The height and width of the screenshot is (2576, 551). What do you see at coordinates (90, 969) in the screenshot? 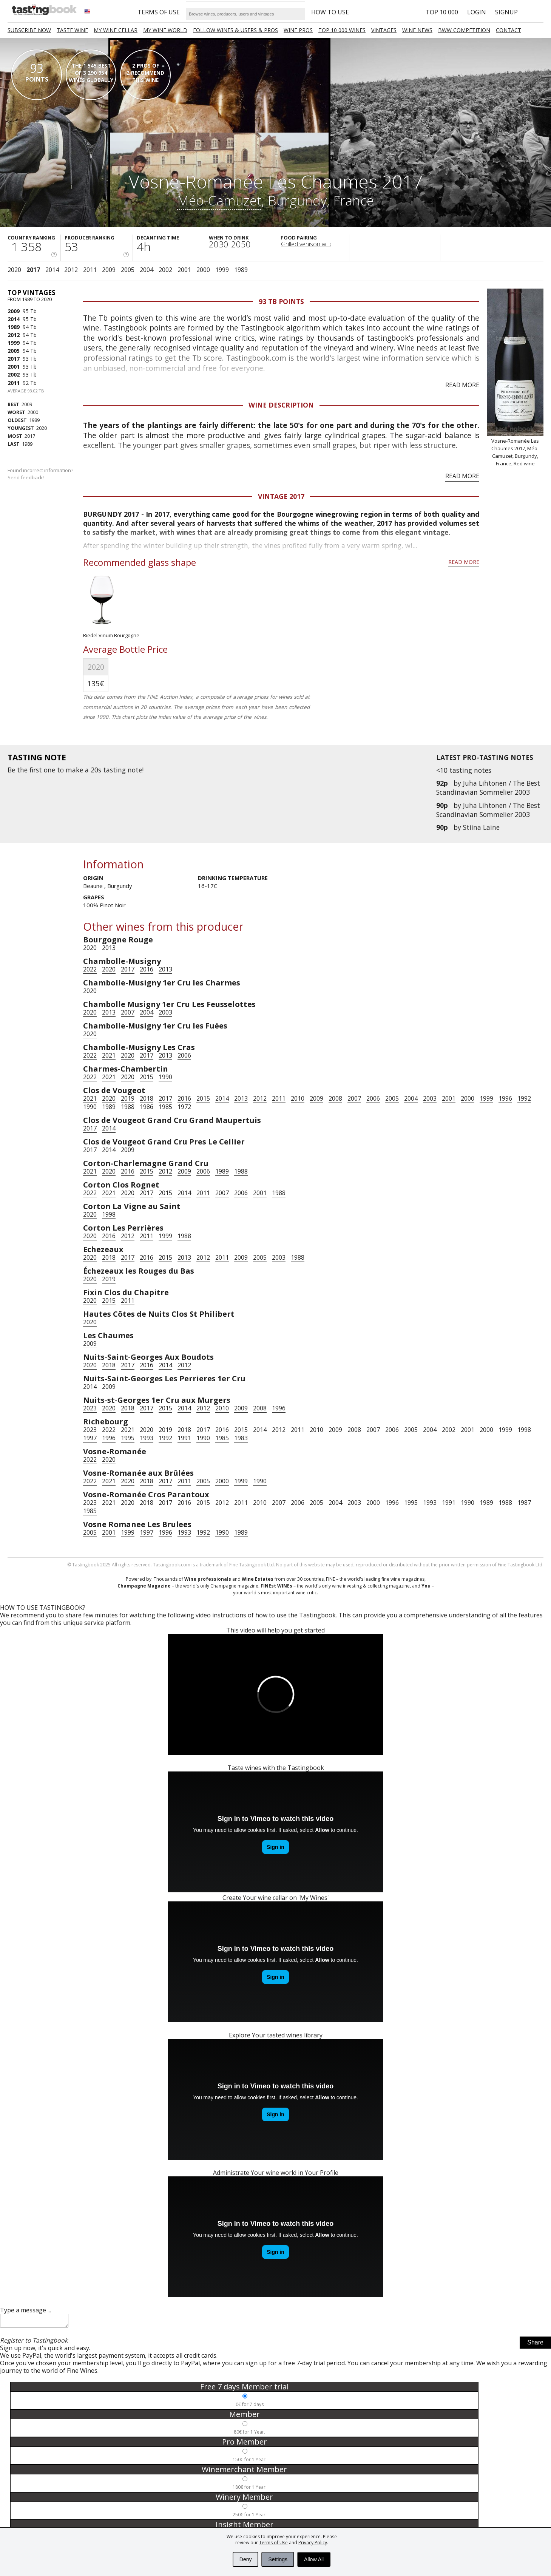
I see `2022` at bounding box center [90, 969].